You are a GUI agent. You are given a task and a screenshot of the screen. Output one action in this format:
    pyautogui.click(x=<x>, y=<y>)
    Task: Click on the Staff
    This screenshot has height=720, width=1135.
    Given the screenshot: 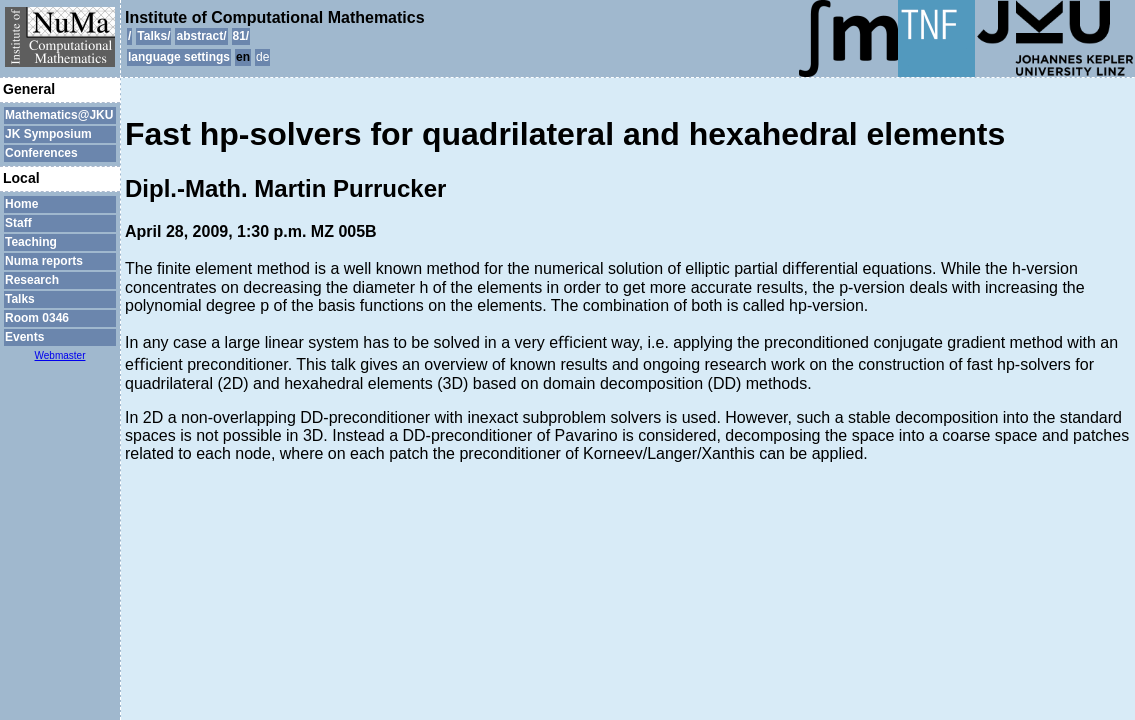 What is the action you would take?
    pyautogui.click(x=18, y=223)
    